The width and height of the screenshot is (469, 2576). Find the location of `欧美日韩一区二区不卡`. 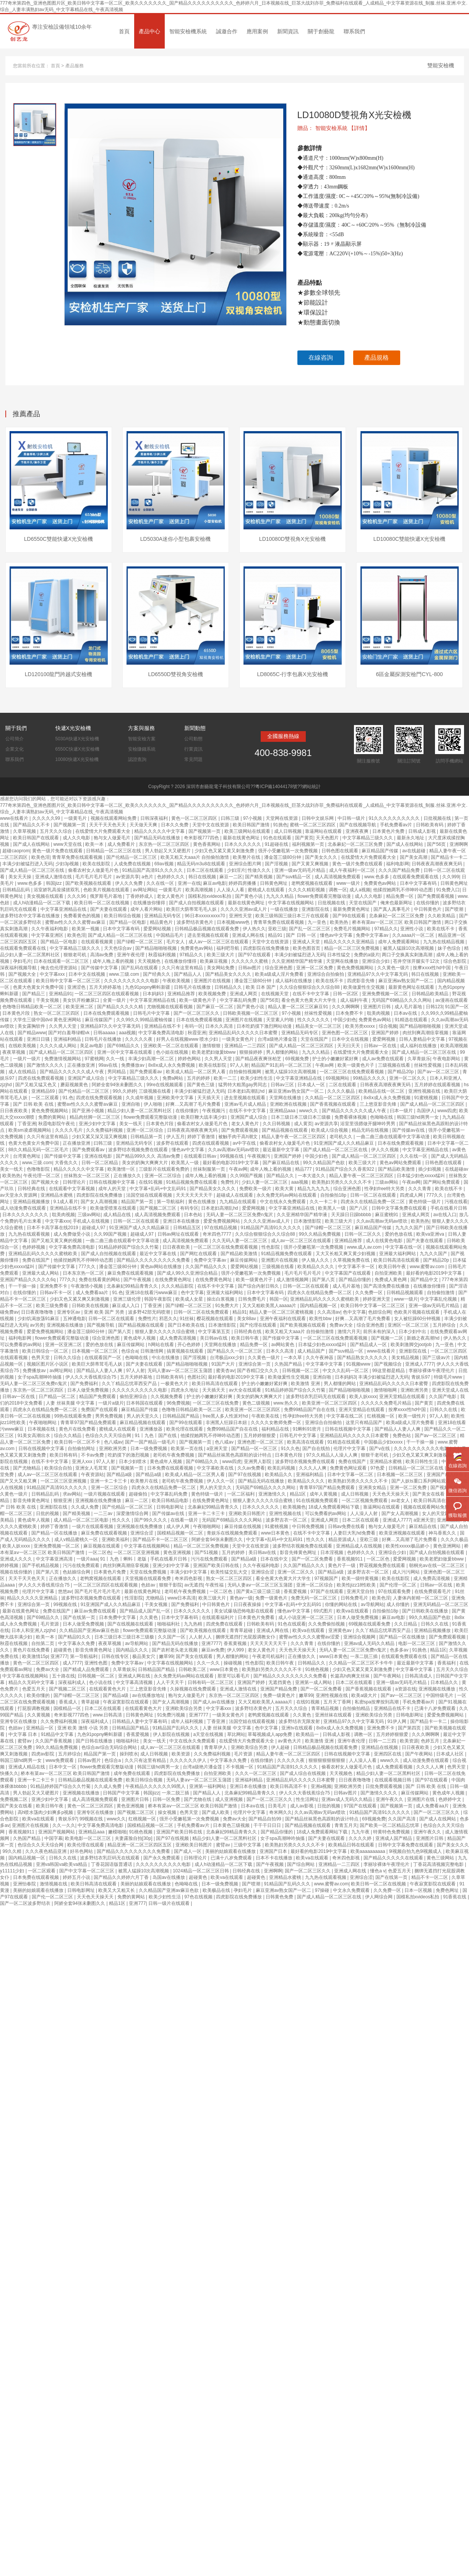

欧美日韩一区二区不卡 is located at coordinates (77, 1442).